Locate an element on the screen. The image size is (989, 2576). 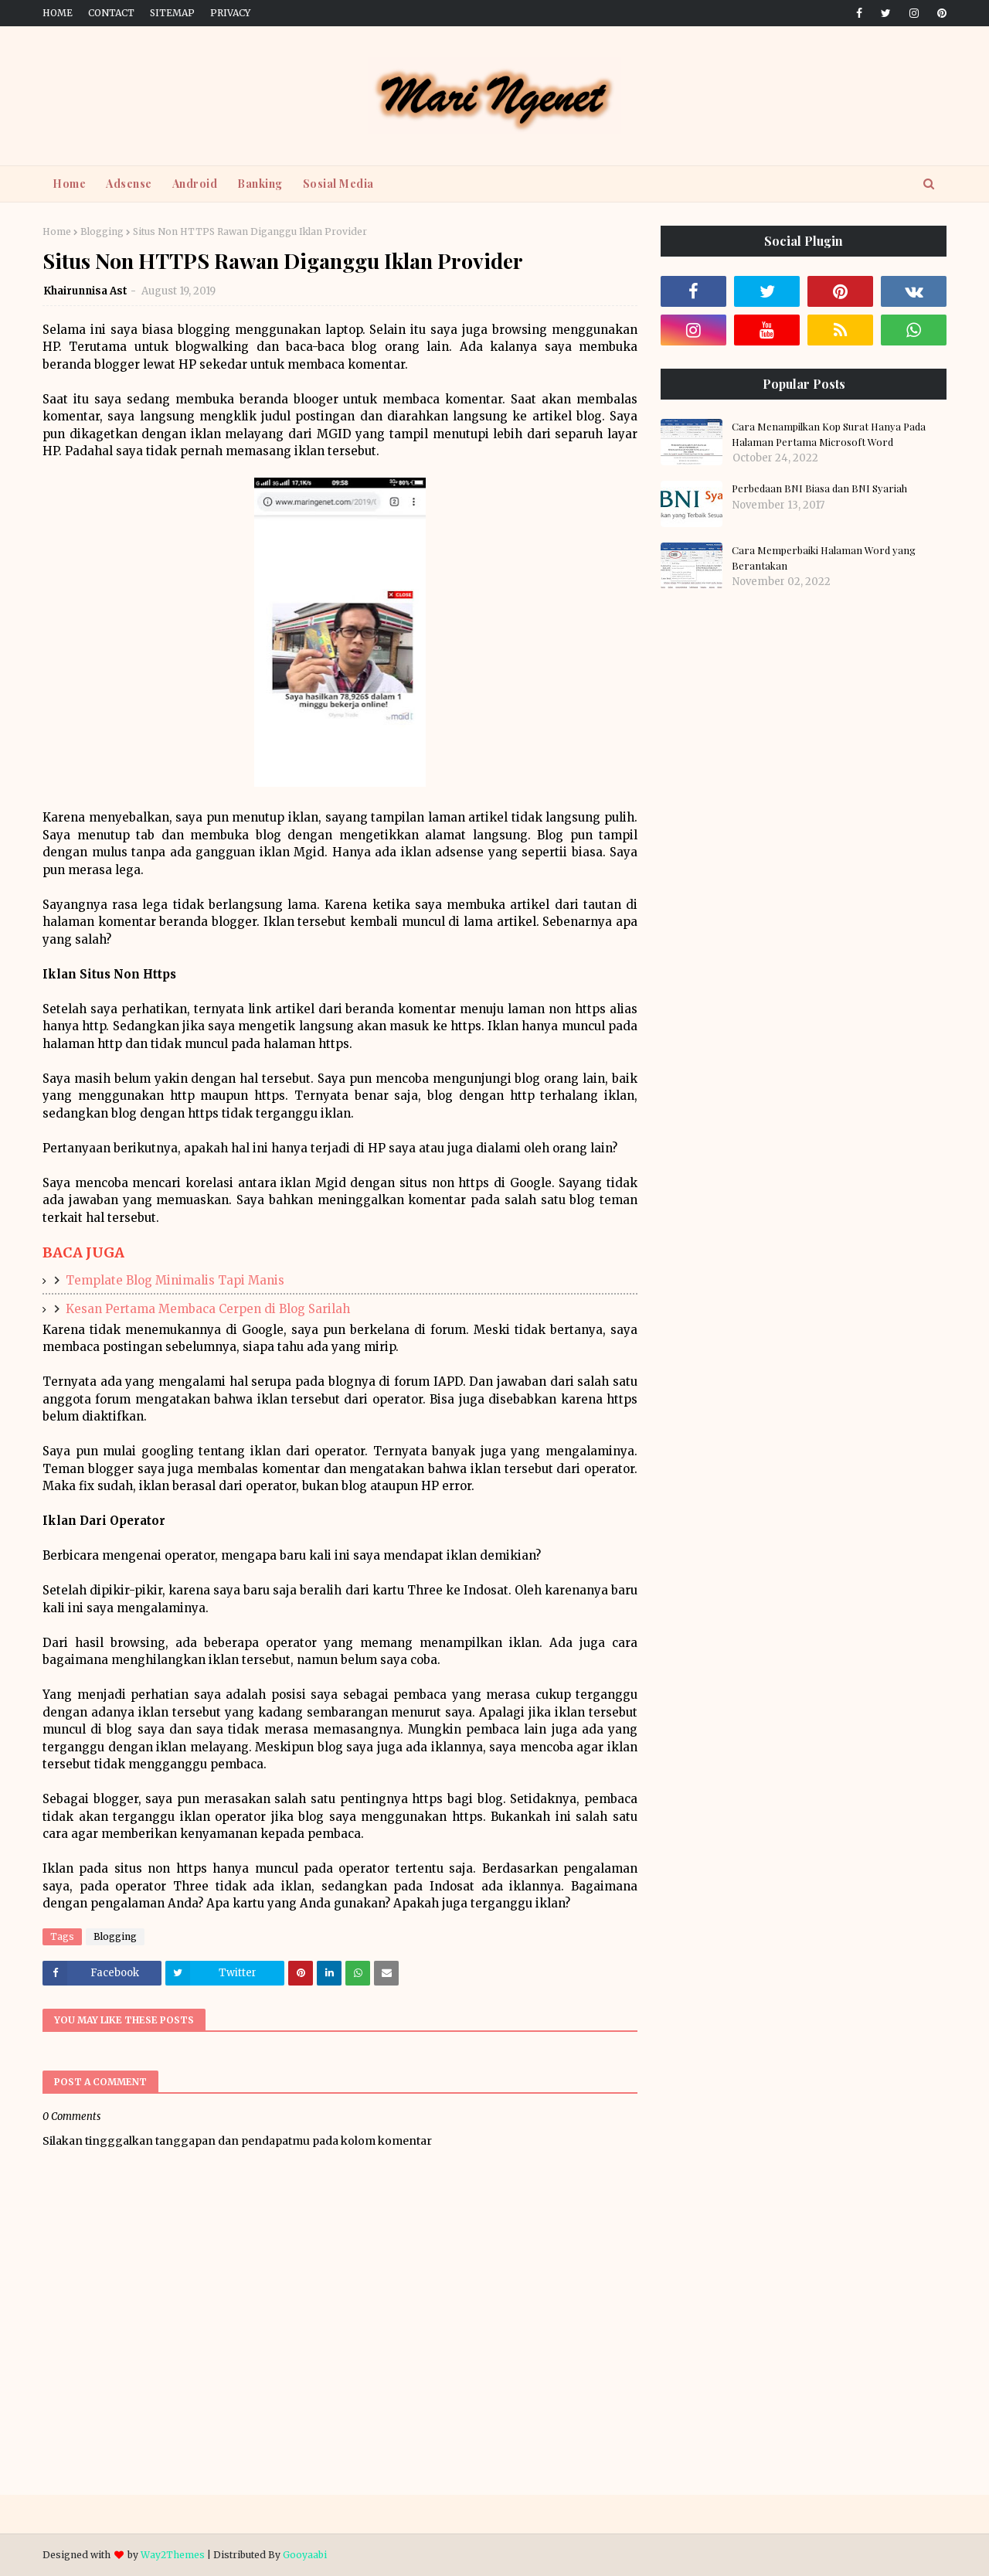
Cara Memperbaiki Halaman Word yang Berantakan is located at coordinates (824, 557).